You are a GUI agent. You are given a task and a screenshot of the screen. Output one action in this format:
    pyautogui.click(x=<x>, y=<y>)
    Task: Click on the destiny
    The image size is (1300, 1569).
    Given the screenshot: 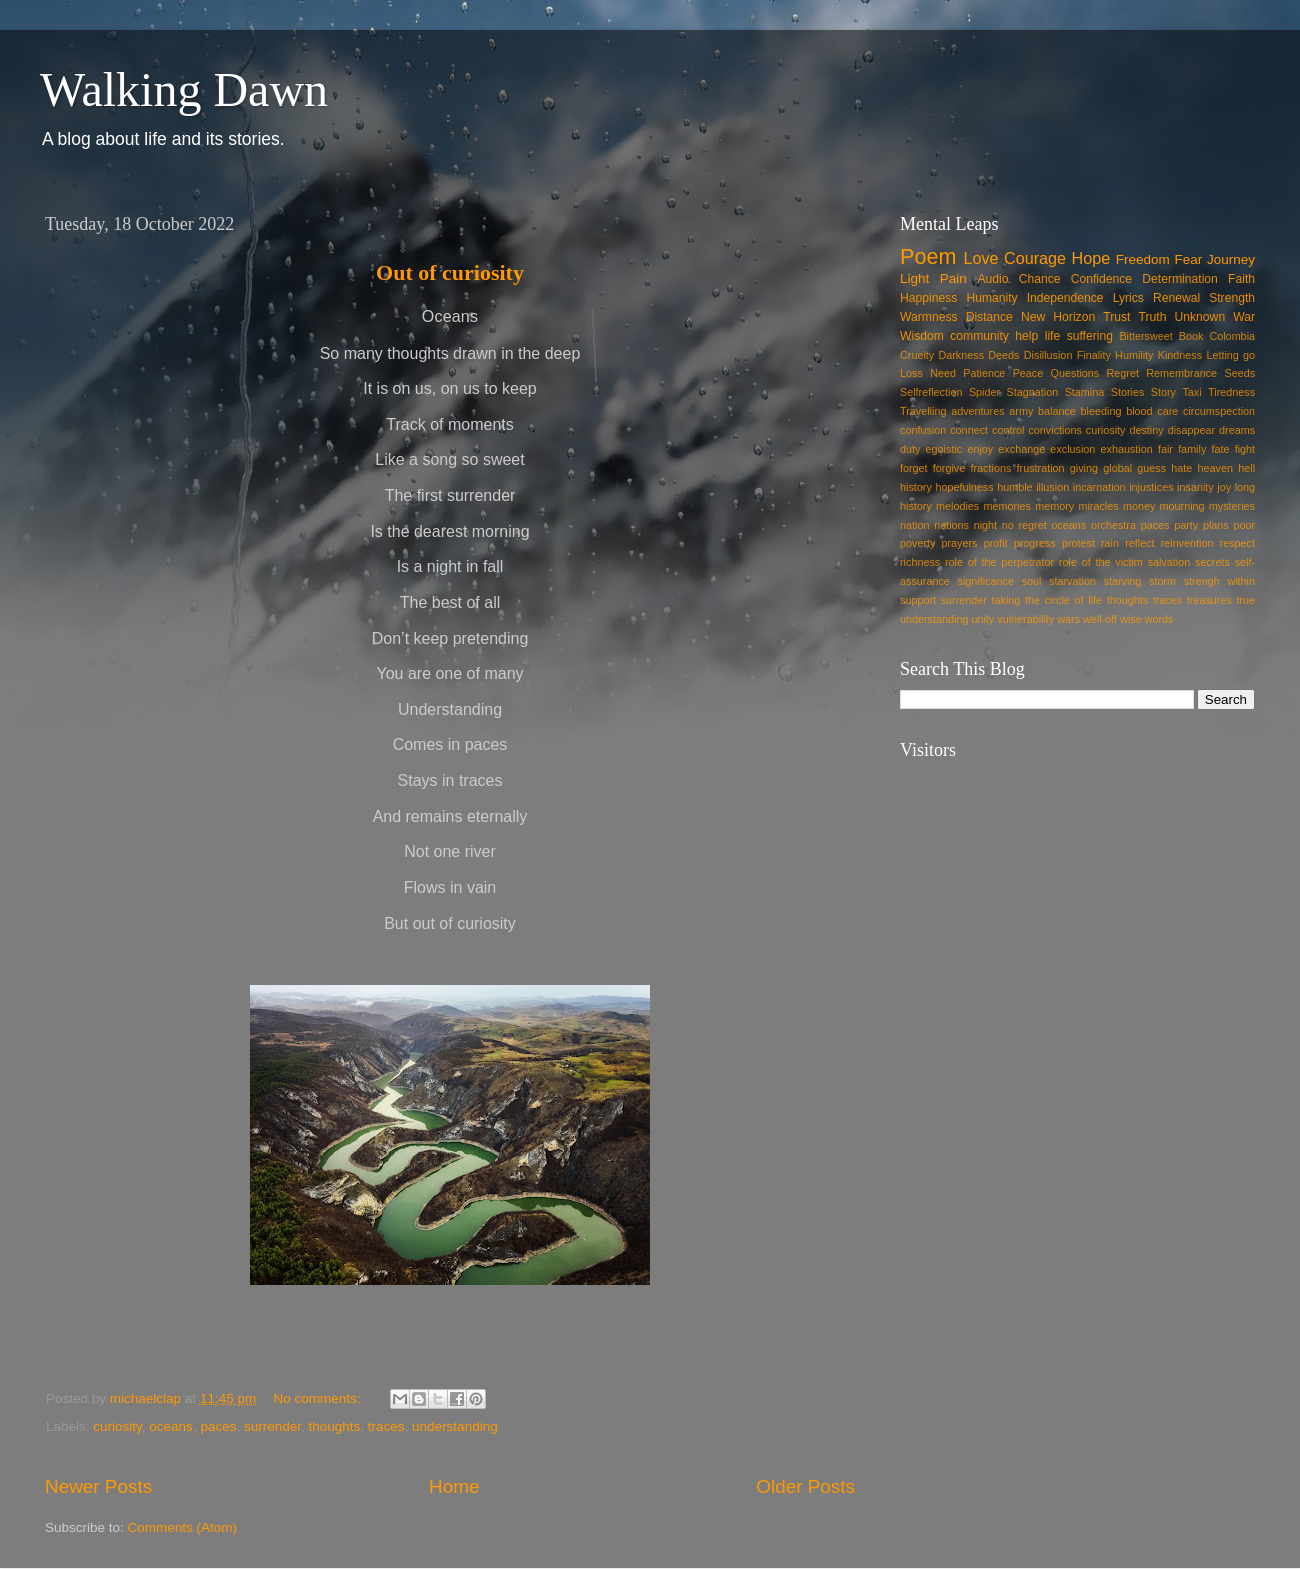 What is the action you would take?
    pyautogui.click(x=1146, y=430)
    